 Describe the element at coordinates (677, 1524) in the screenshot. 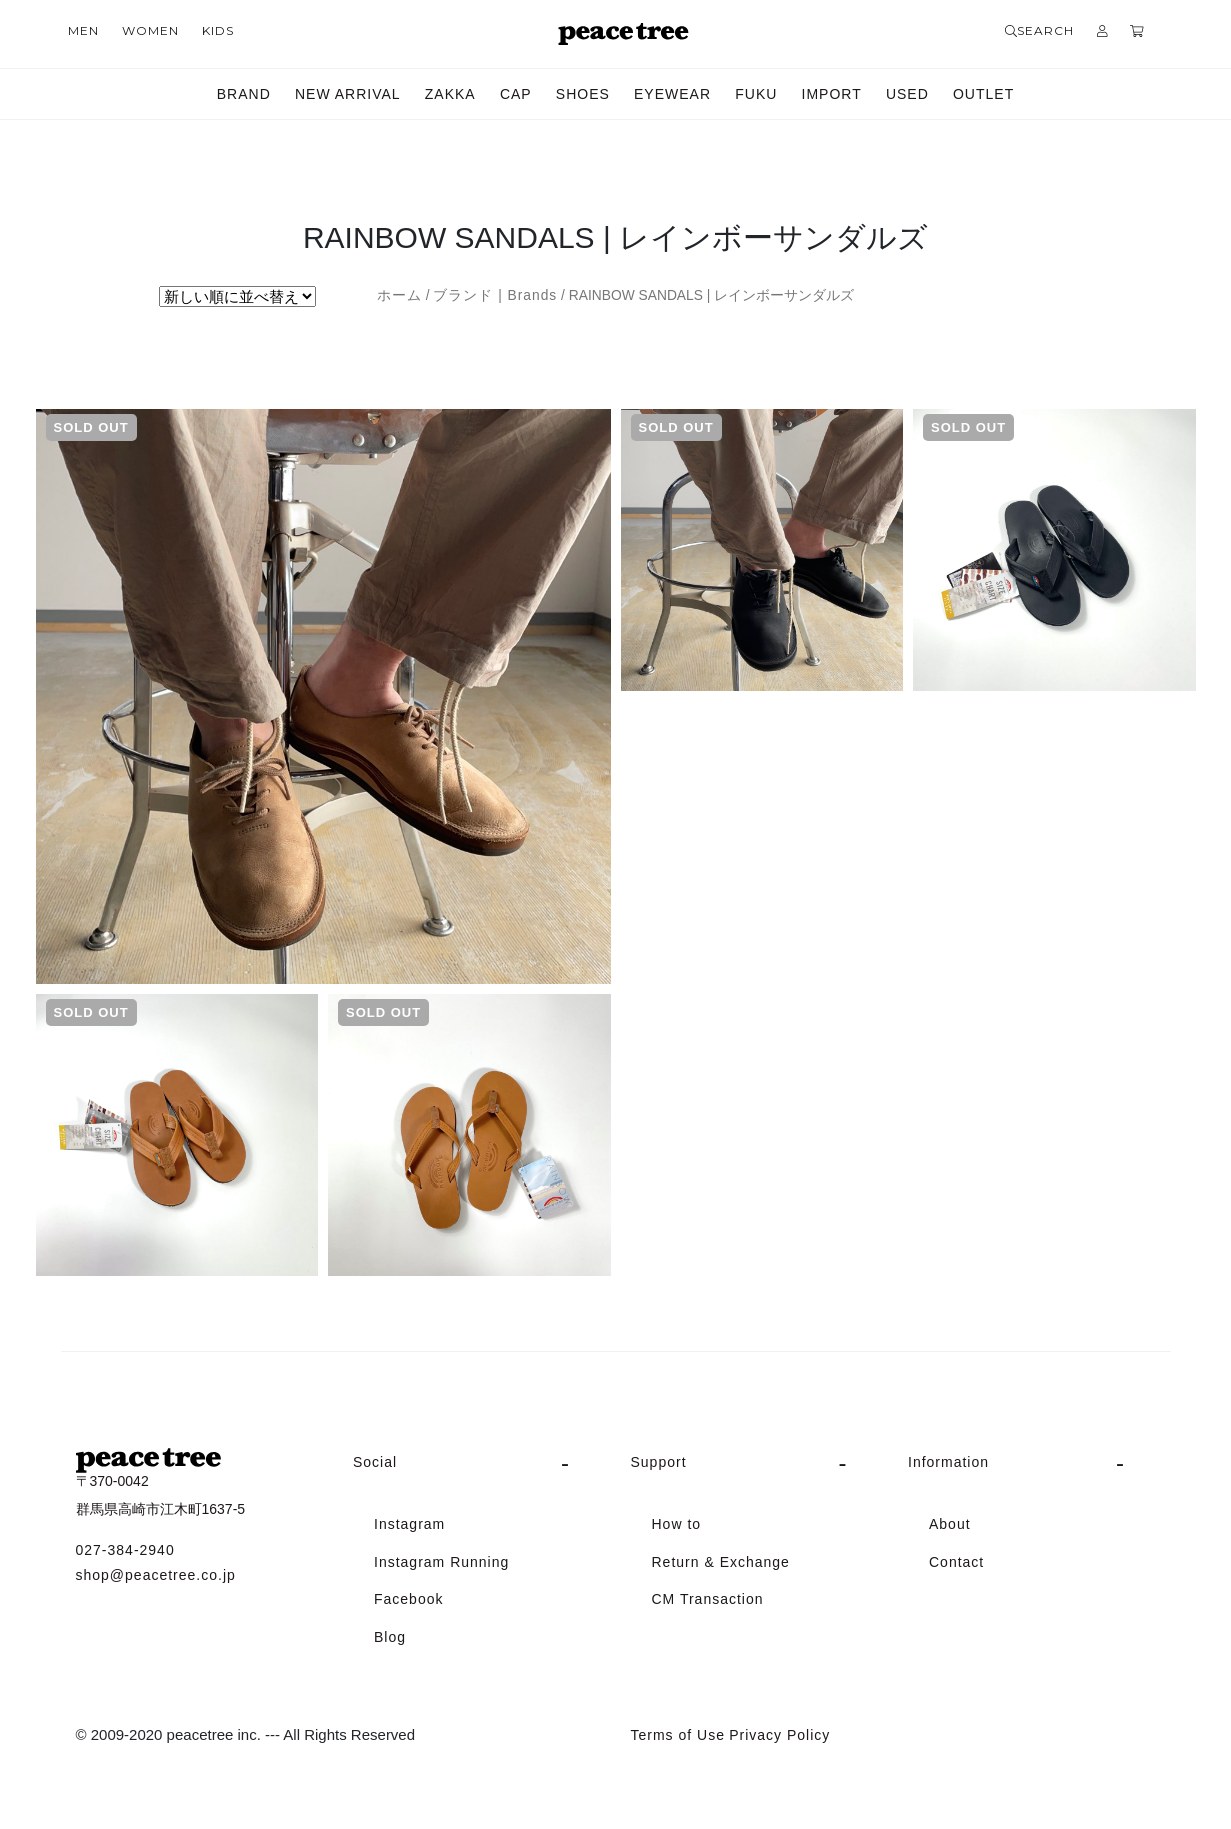

I see `How to` at that location.